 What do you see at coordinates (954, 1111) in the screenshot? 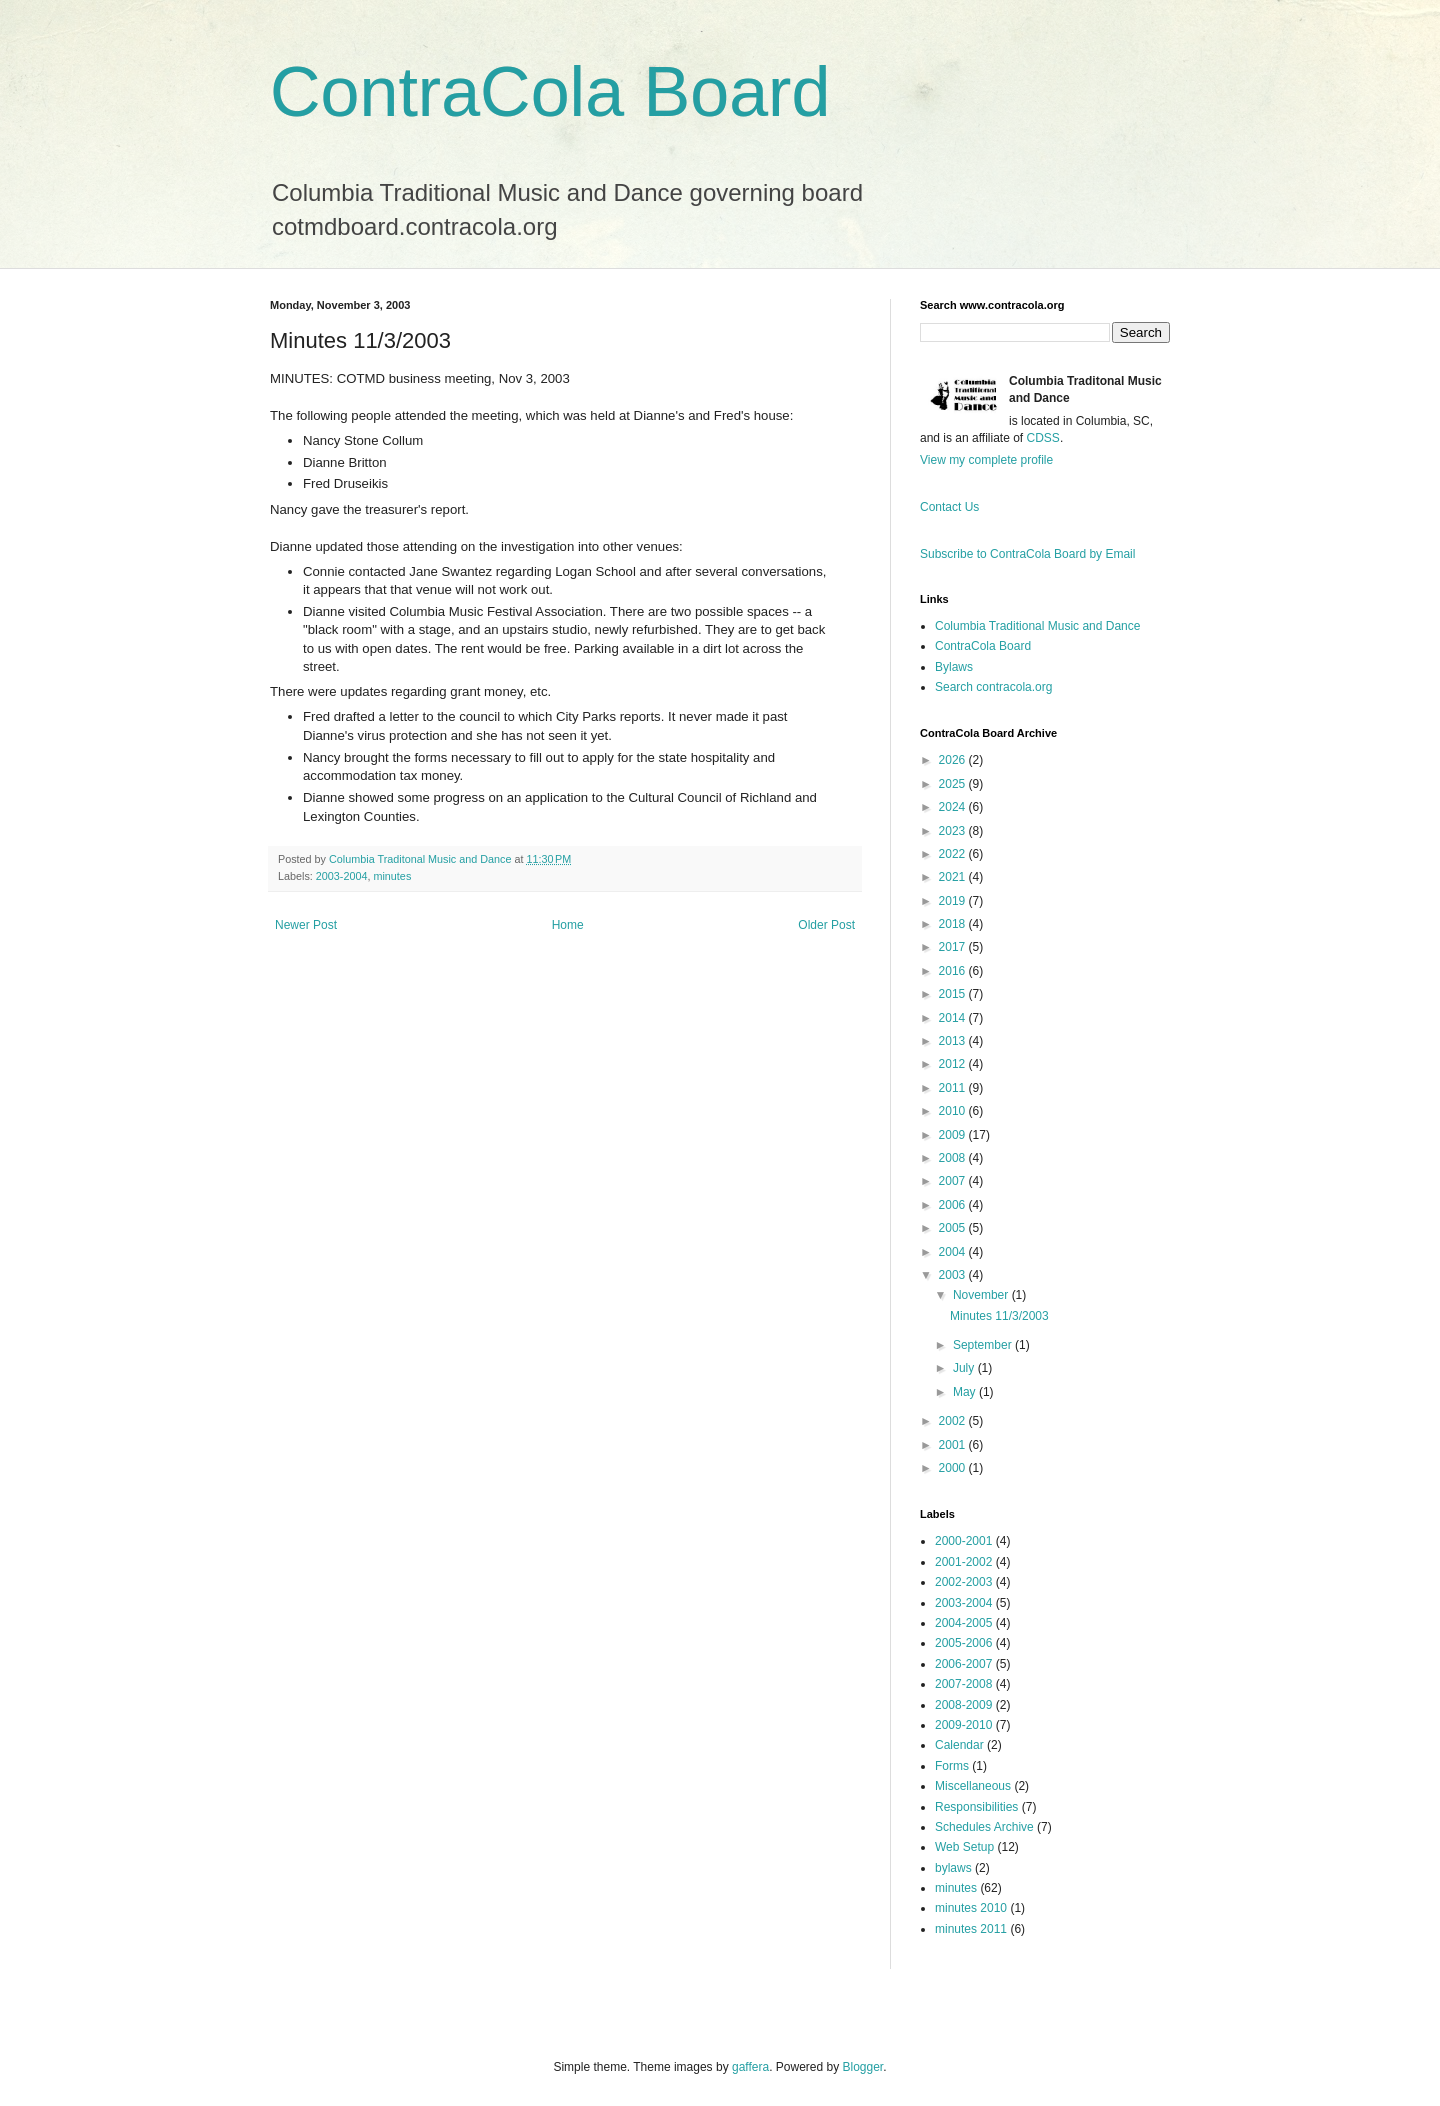
I see `2010` at bounding box center [954, 1111].